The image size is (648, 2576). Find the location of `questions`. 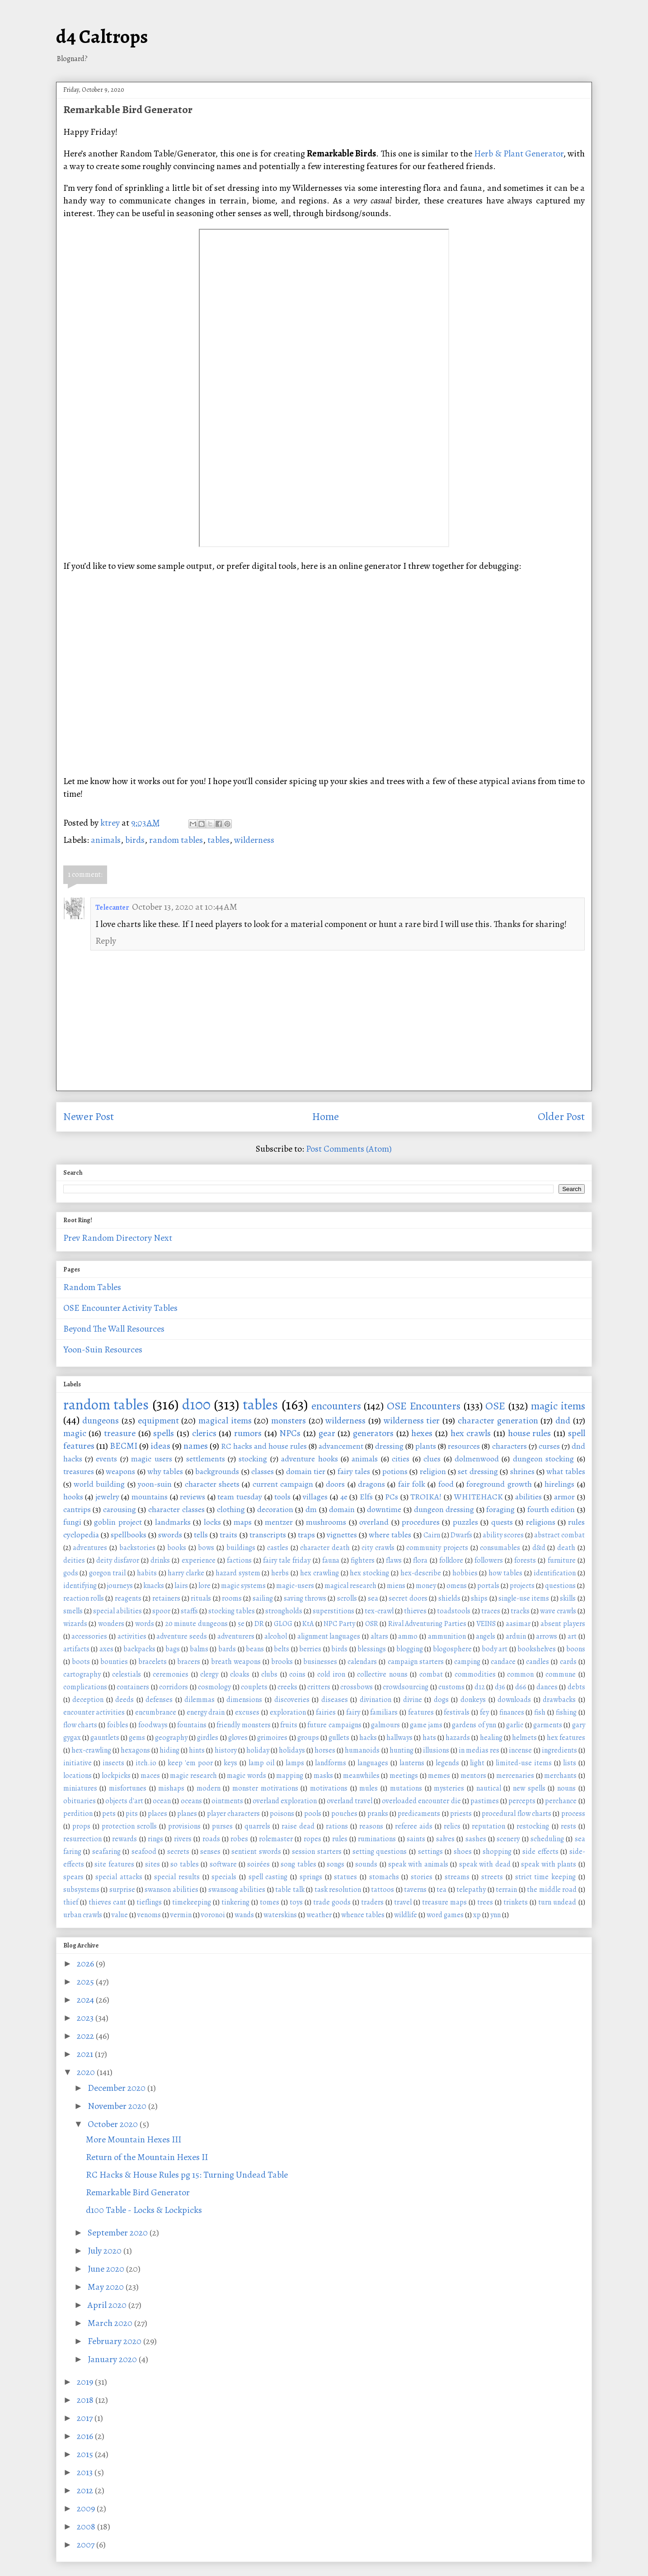

questions is located at coordinates (560, 1586).